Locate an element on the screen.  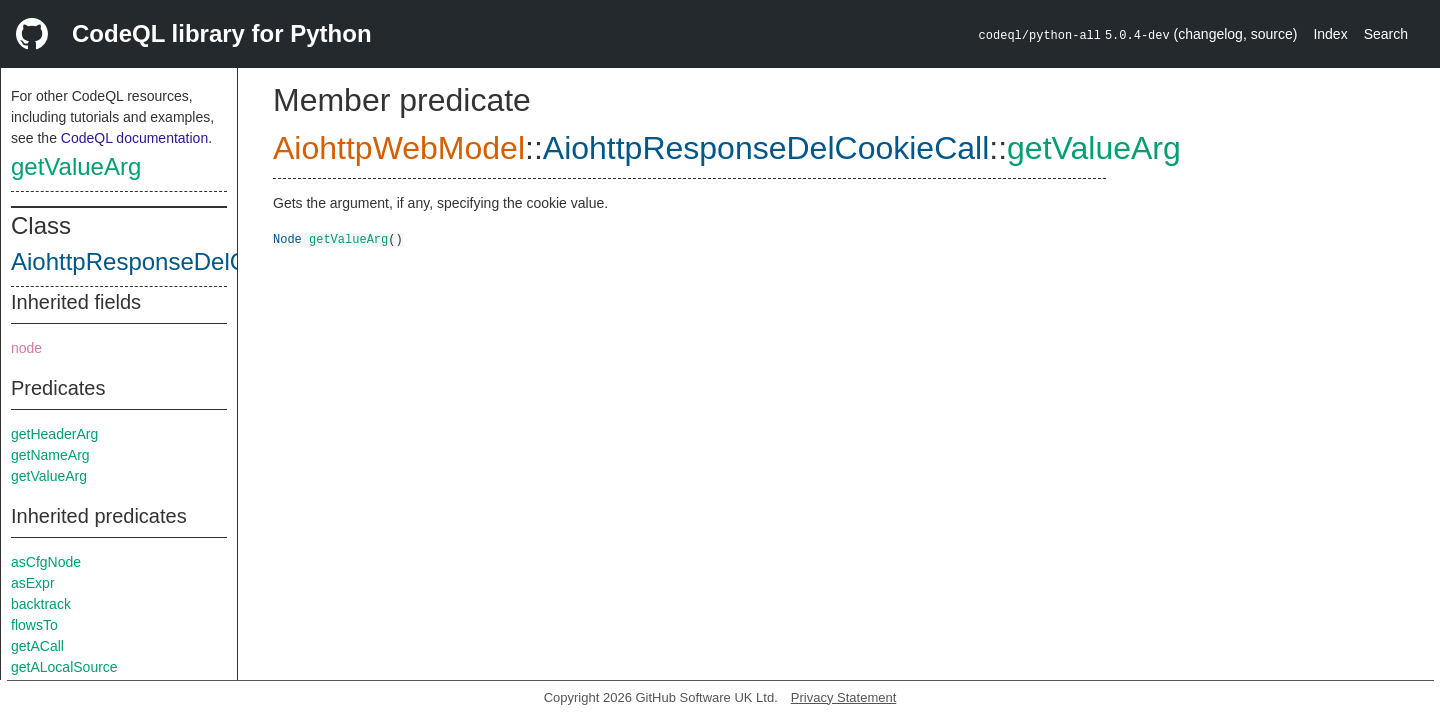
node is located at coordinates (26, 348).